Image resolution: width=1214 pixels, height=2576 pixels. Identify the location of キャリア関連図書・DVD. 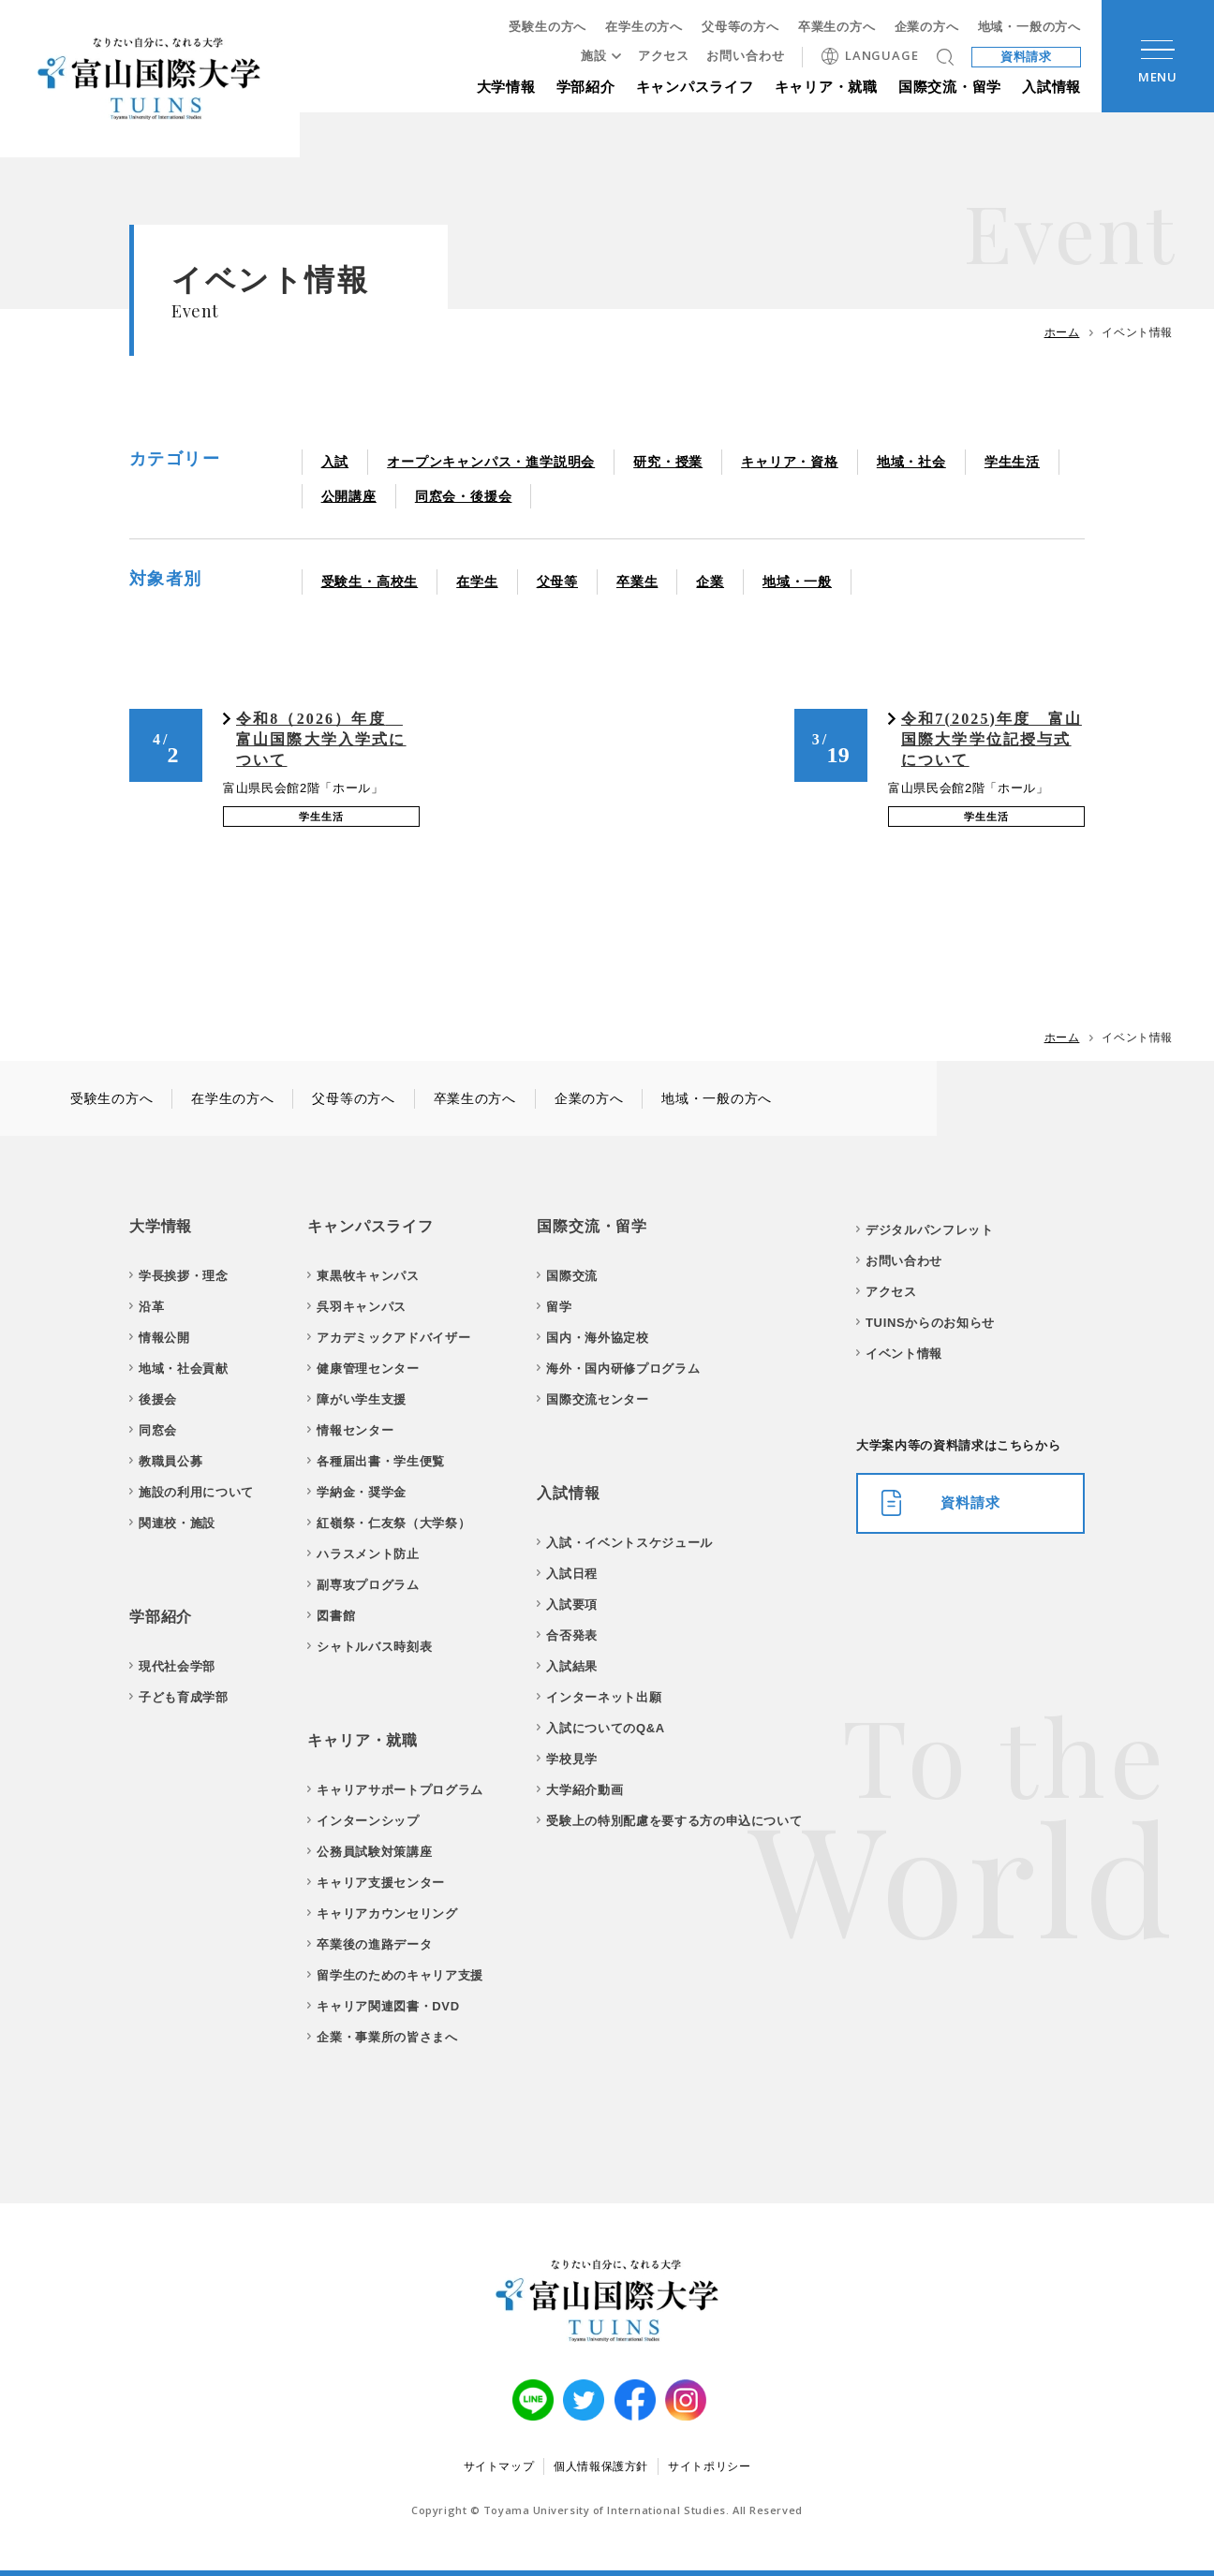
(388, 2006).